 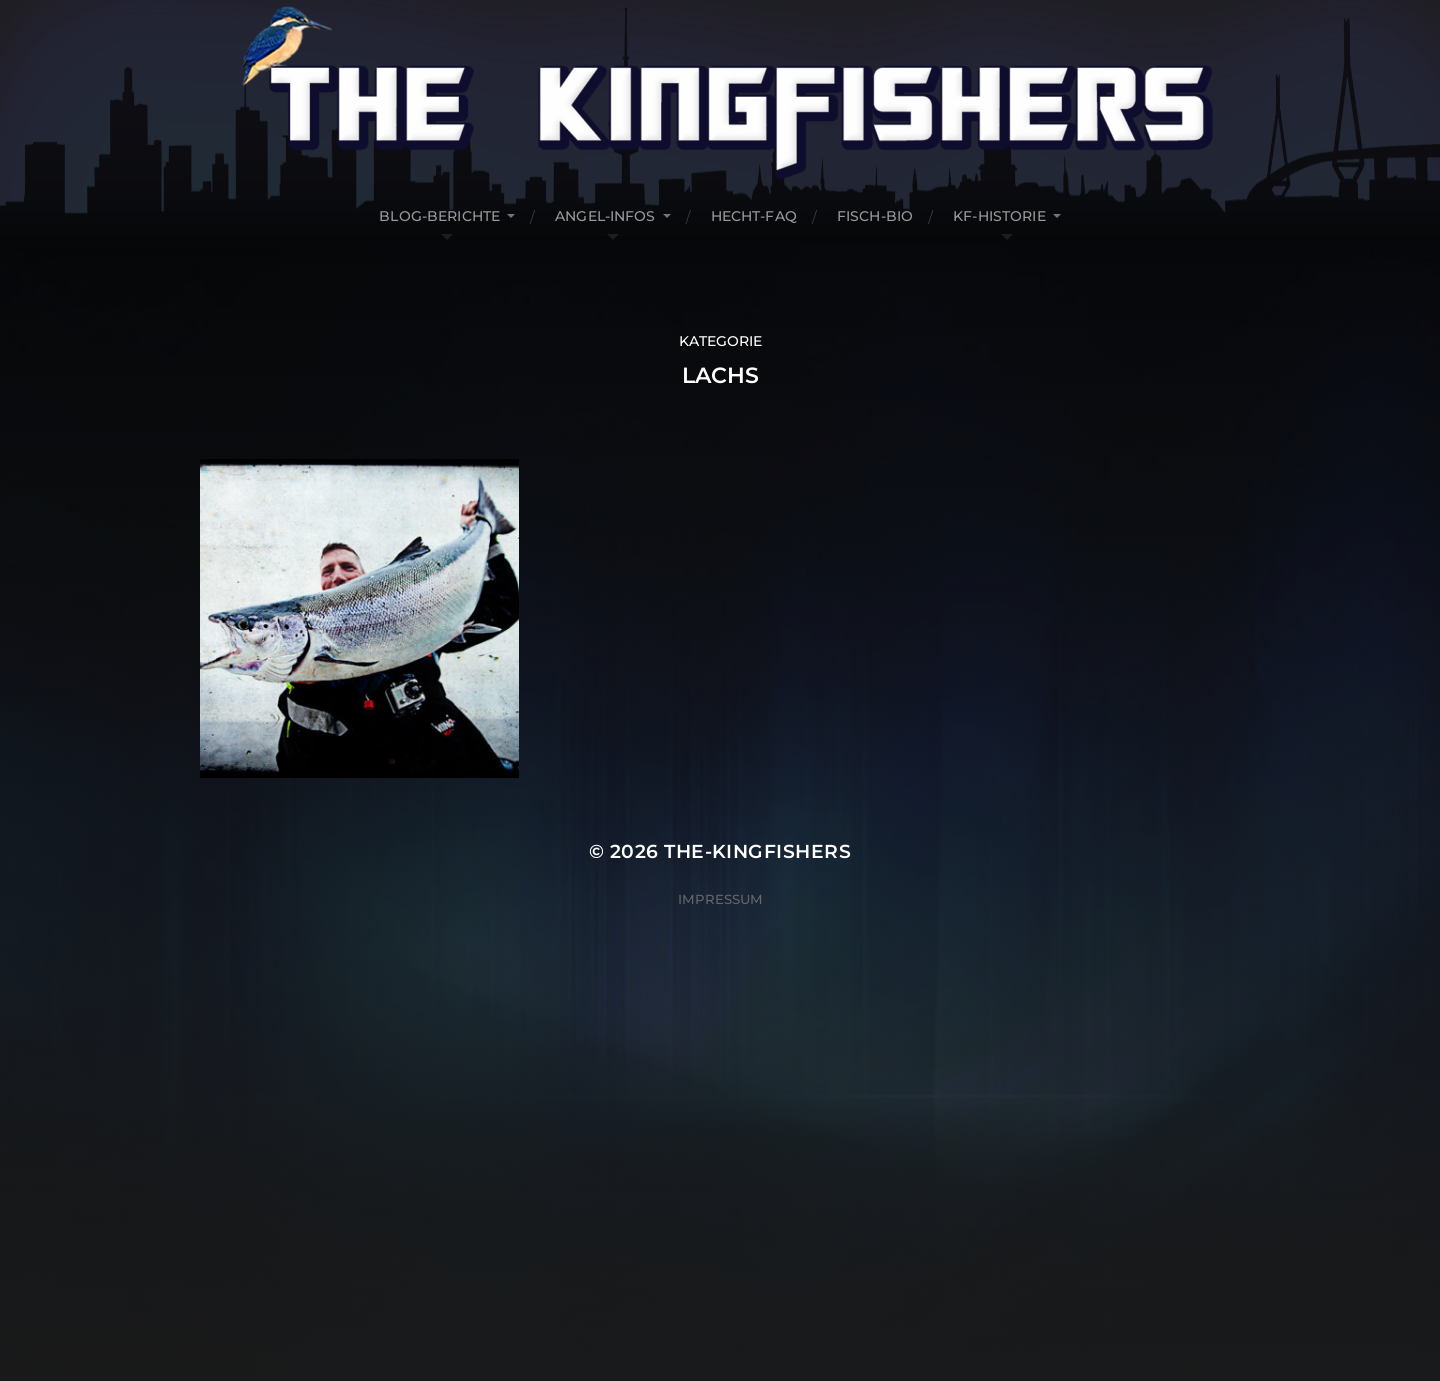 What do you see at coordinates (605, 216) in the screenshot?
I see `Angel-Infos` at bounding box center [605, 216].